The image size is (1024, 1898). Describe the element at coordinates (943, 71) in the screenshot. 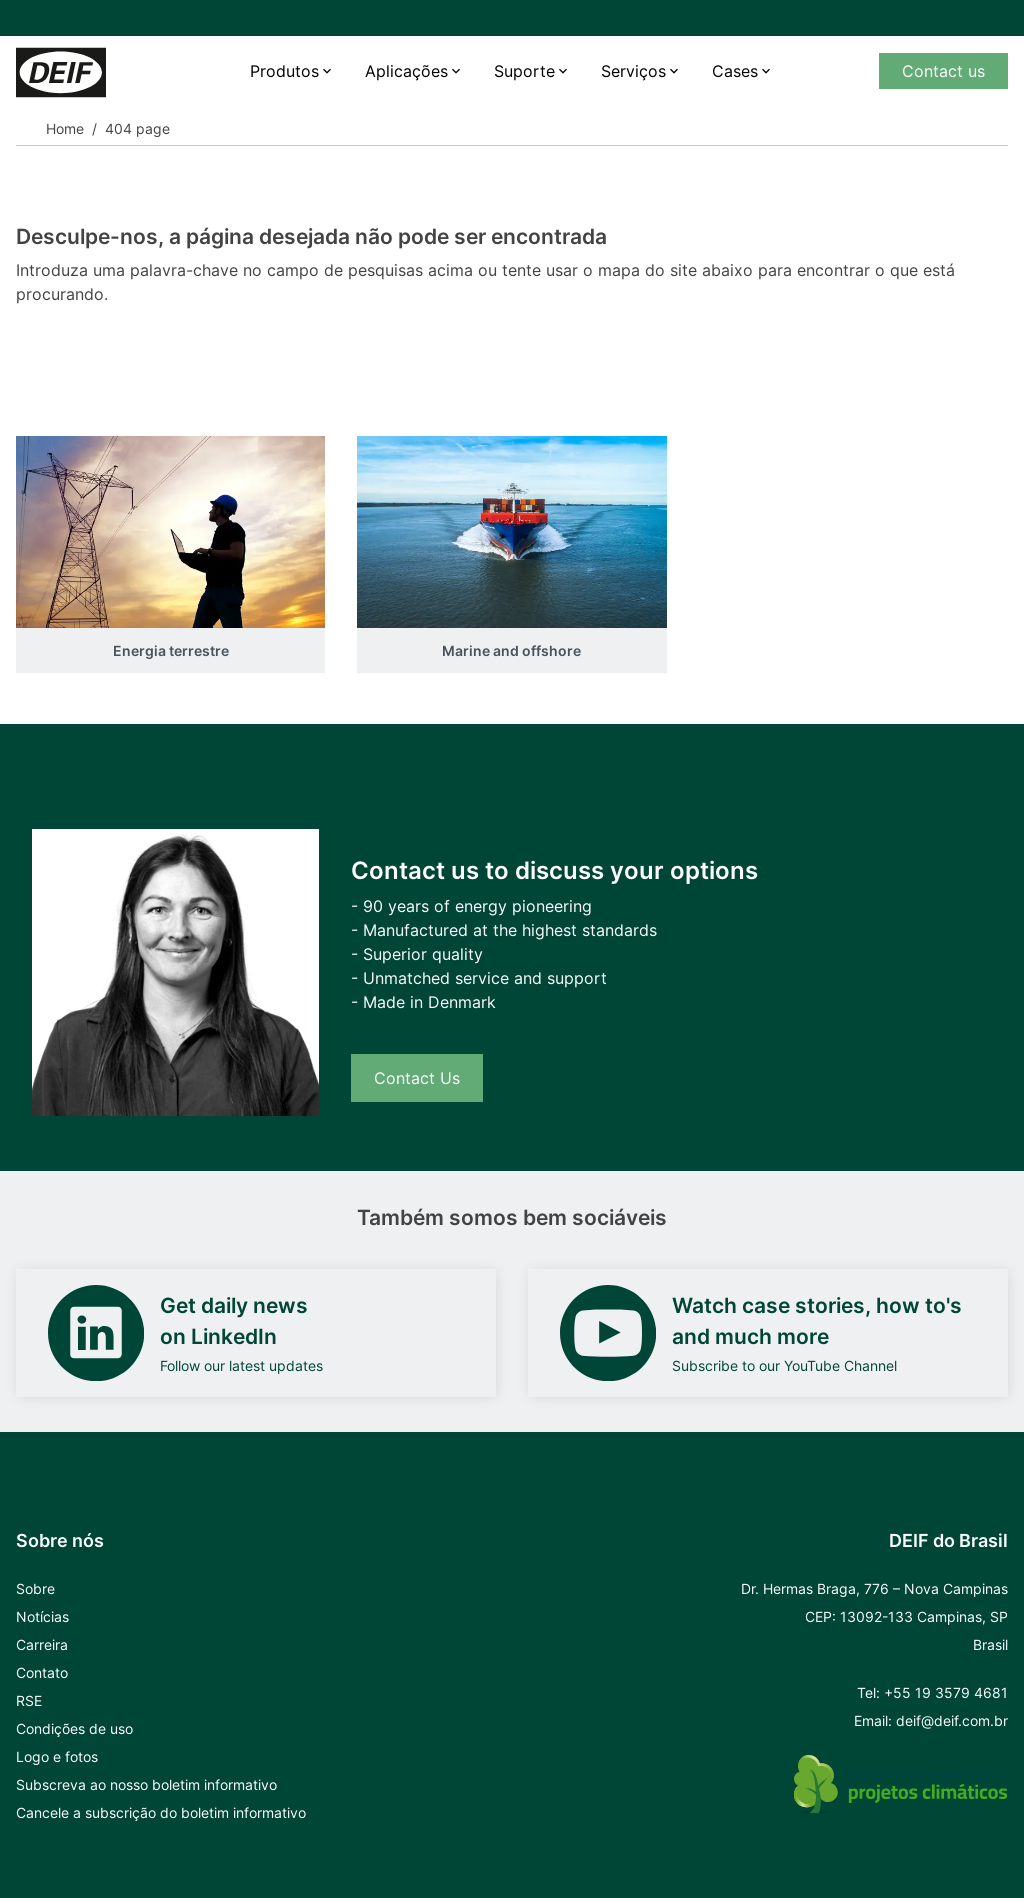

I see `Contact us` at that location.